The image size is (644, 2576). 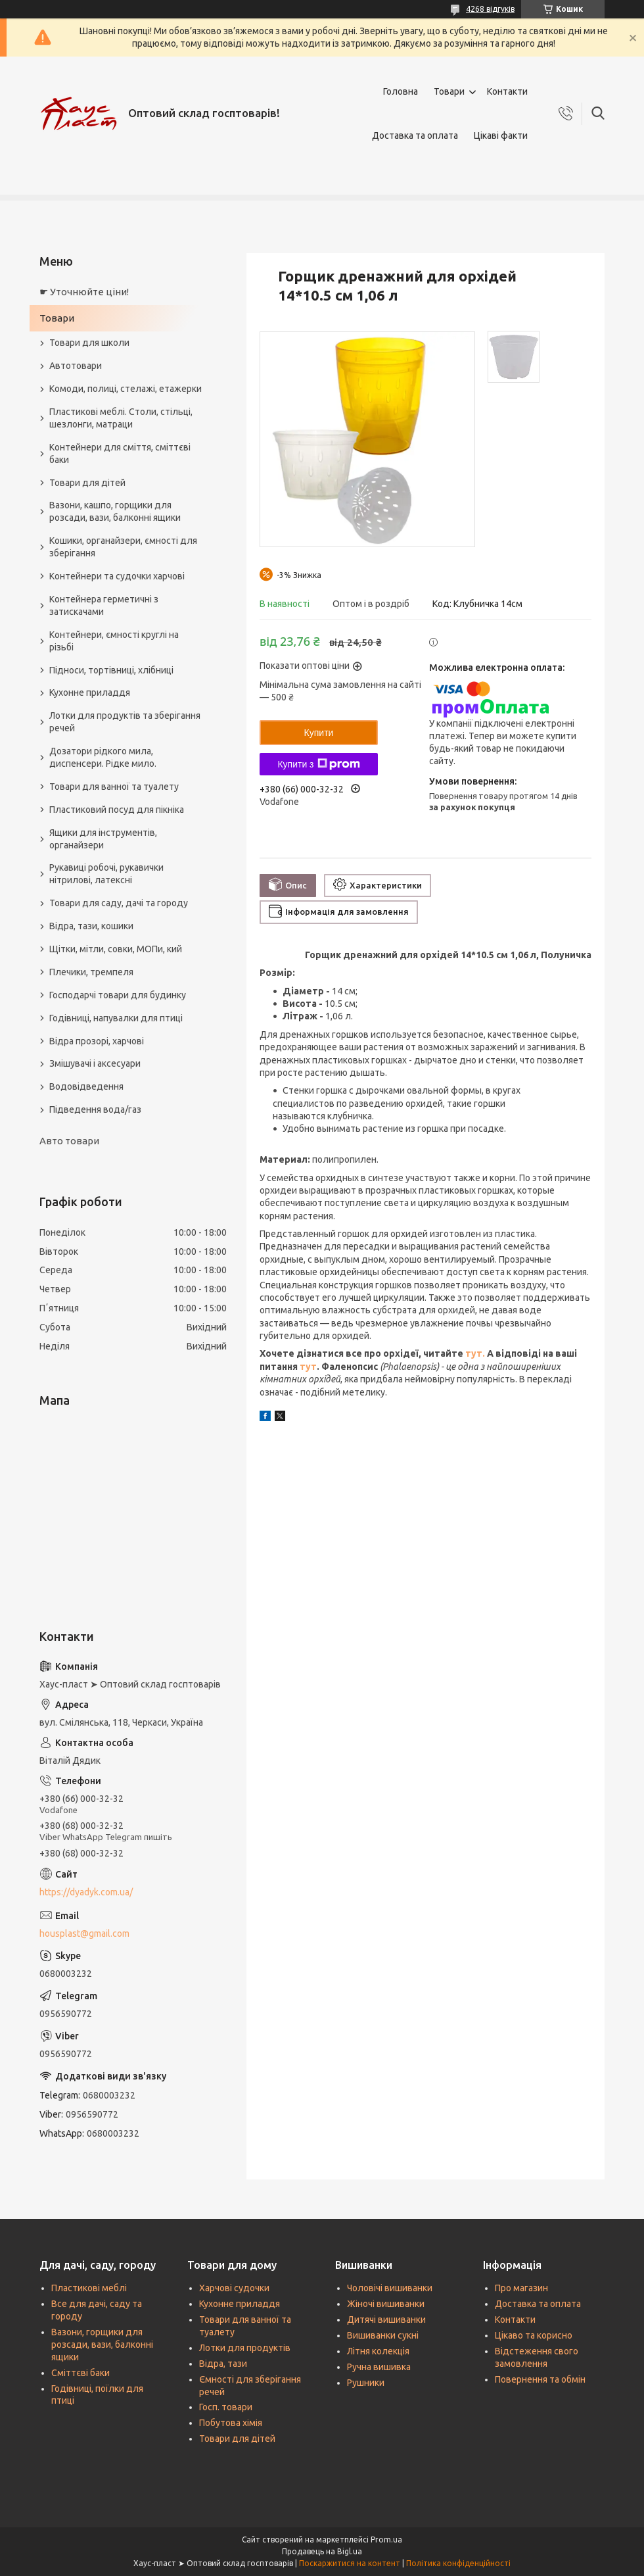 I want to click on Вишиванки сукні, so click(x=383, y=2335).